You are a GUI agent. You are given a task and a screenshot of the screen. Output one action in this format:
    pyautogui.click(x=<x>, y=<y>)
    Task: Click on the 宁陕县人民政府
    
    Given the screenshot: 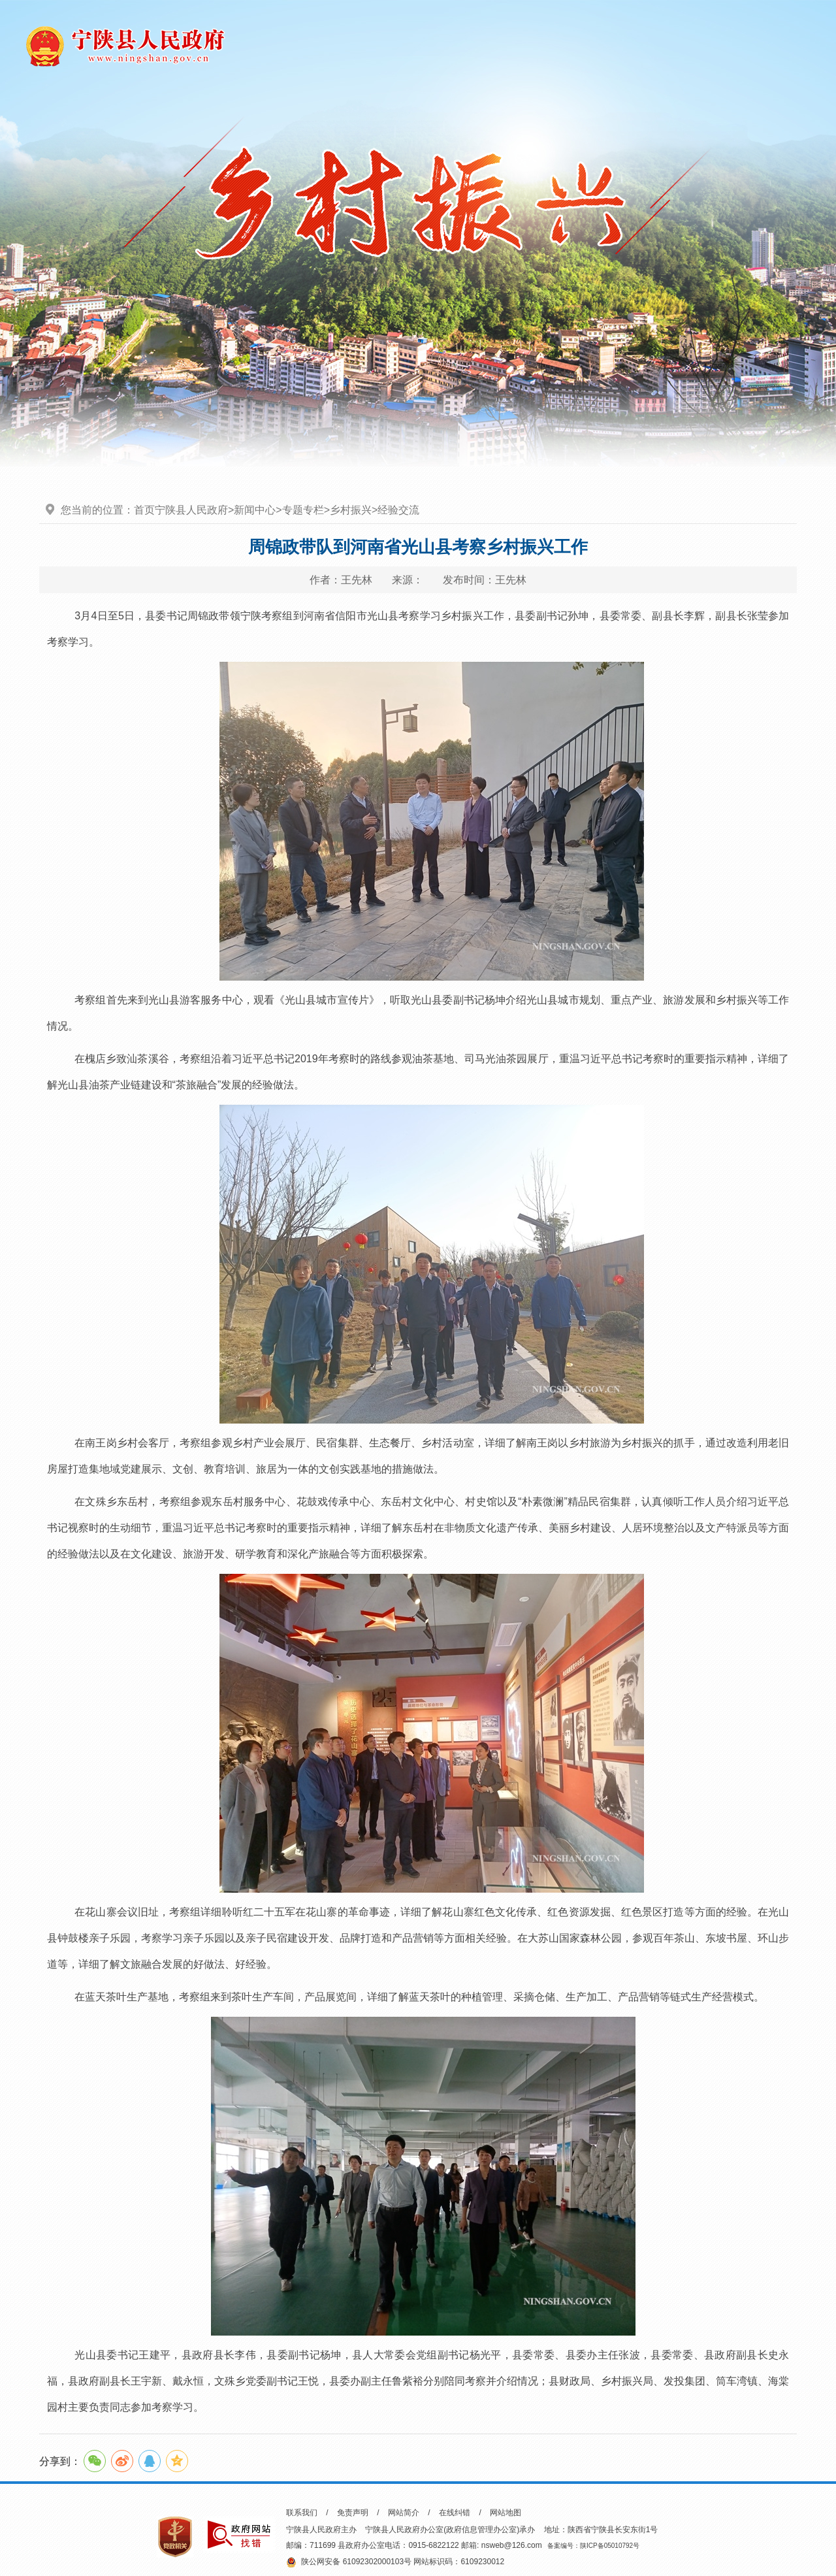 What is the action you would take?
    pyautogui.click(x=191, y=509)
    